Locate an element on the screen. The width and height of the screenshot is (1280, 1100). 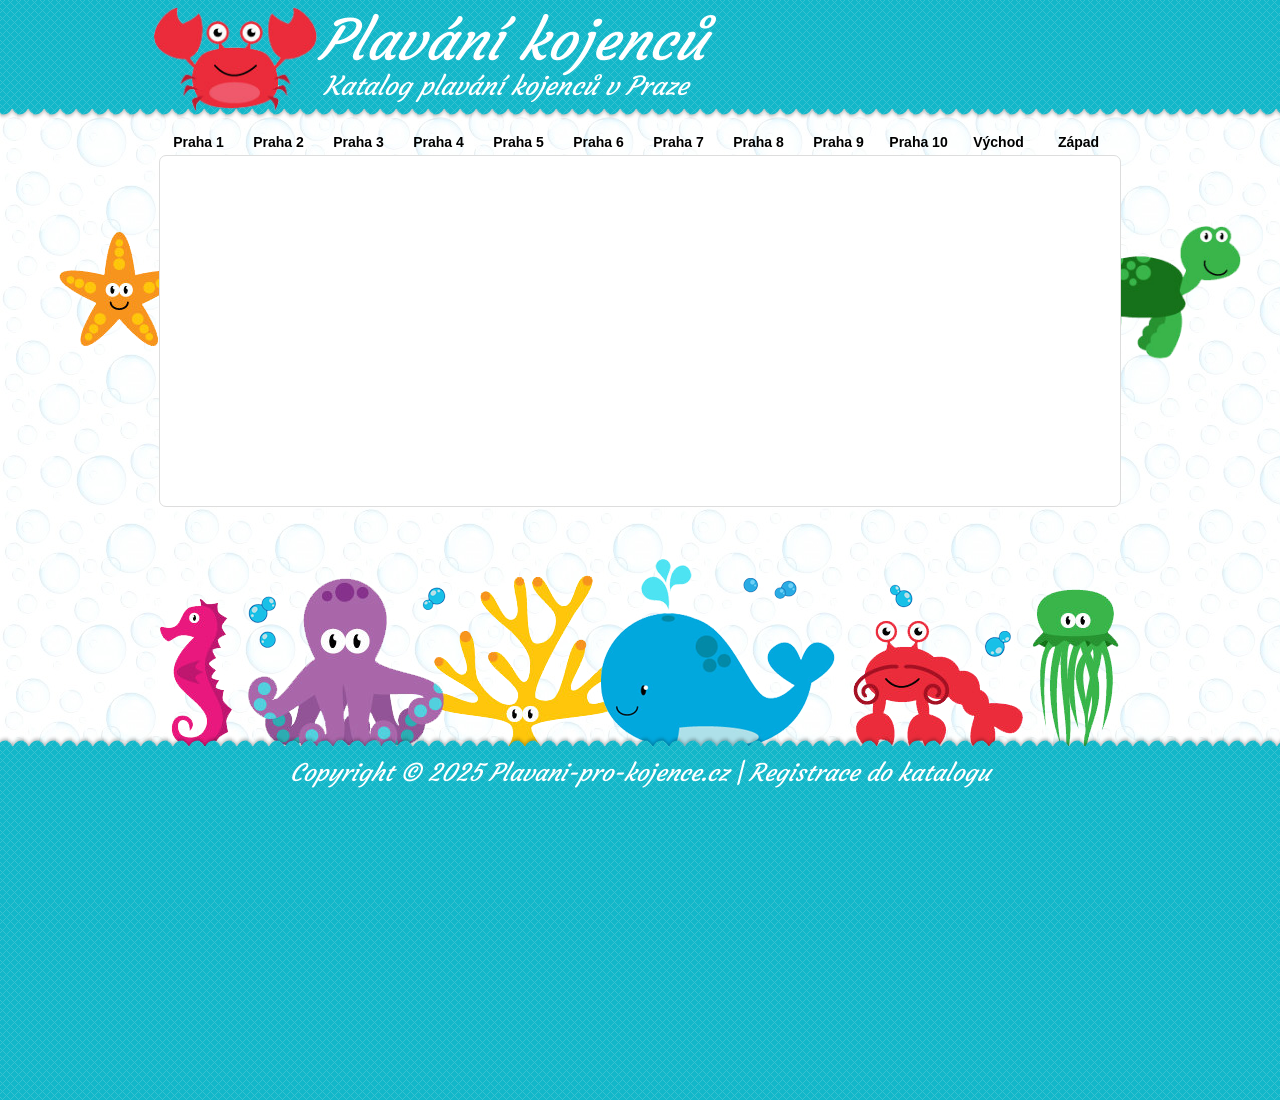
Praha 6 is located at coordinates (598, 142).